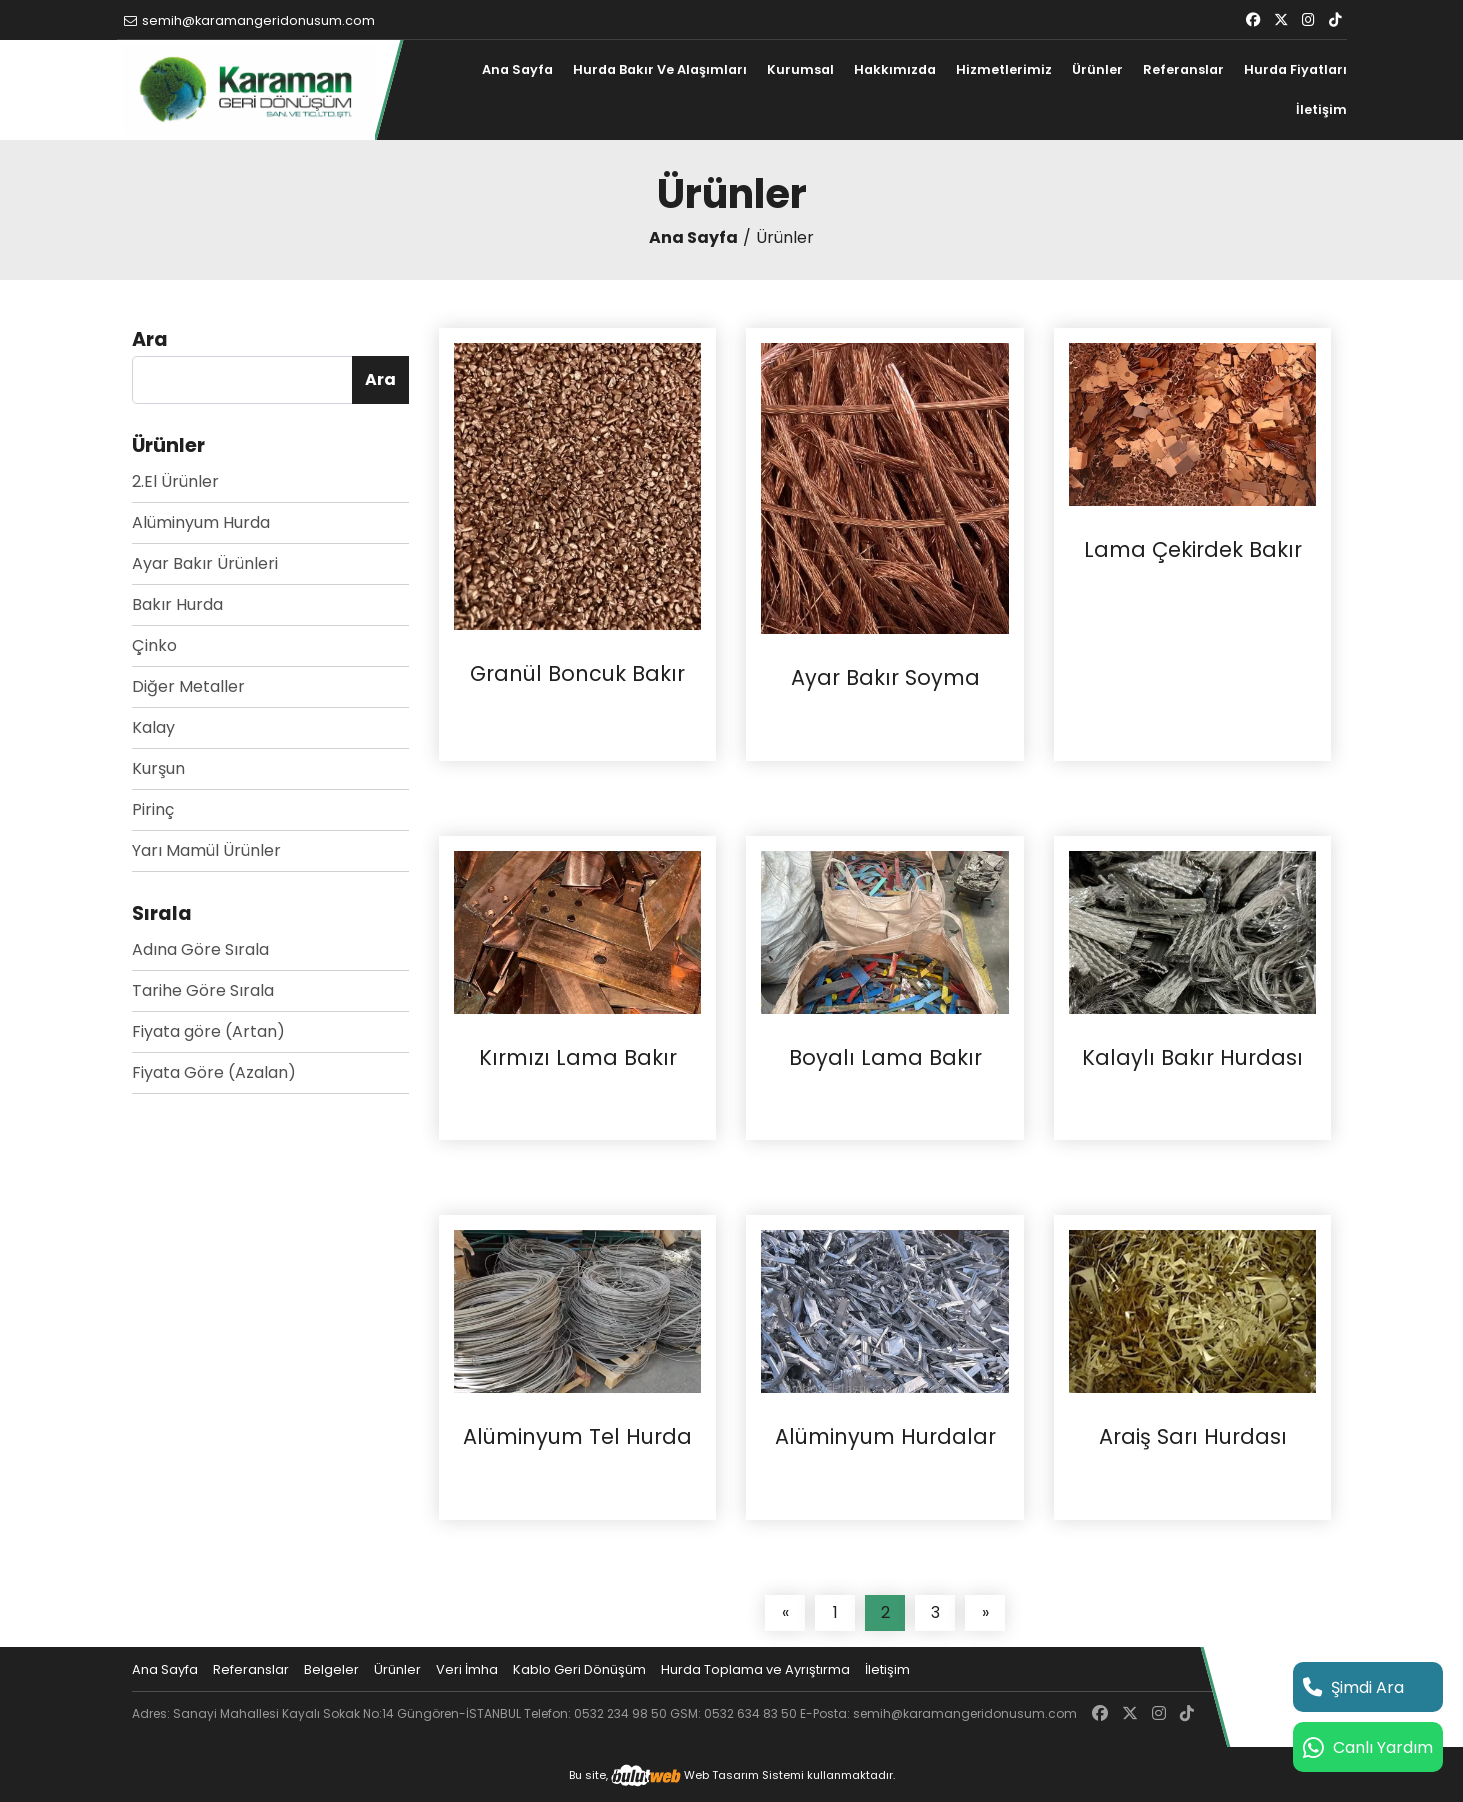  What do you see at coordinates (577, 1437) in the screenshot?
I see `Alüminyum Tel Hurda` at bounding box center [577, 1437].